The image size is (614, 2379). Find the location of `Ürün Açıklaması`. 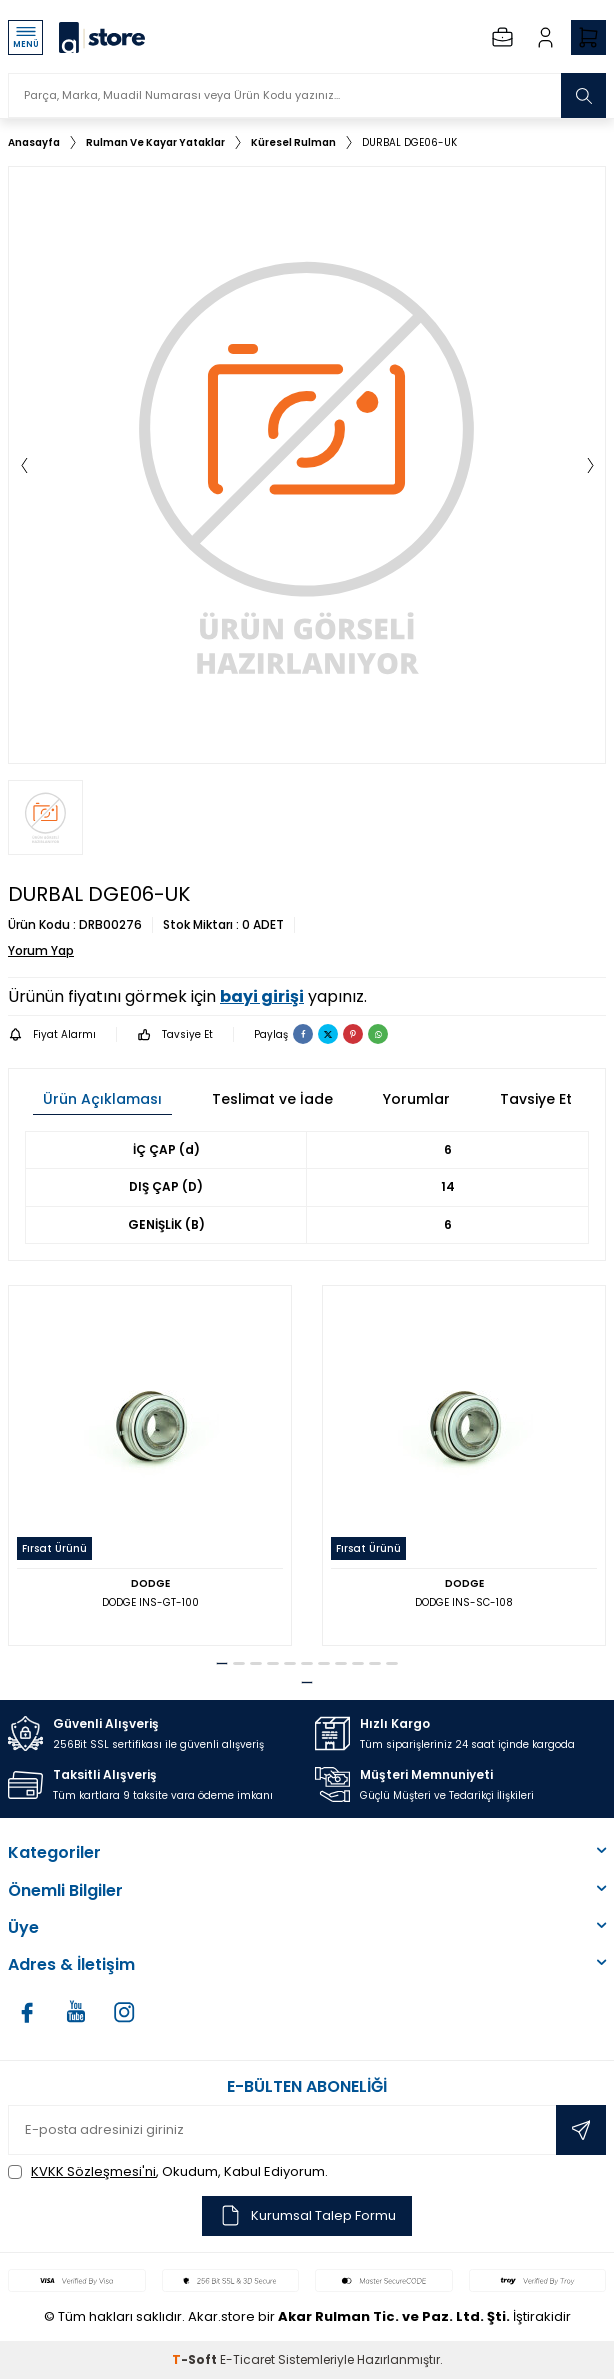

Ürün Açıklaması is located at coordinates (102, 1099).